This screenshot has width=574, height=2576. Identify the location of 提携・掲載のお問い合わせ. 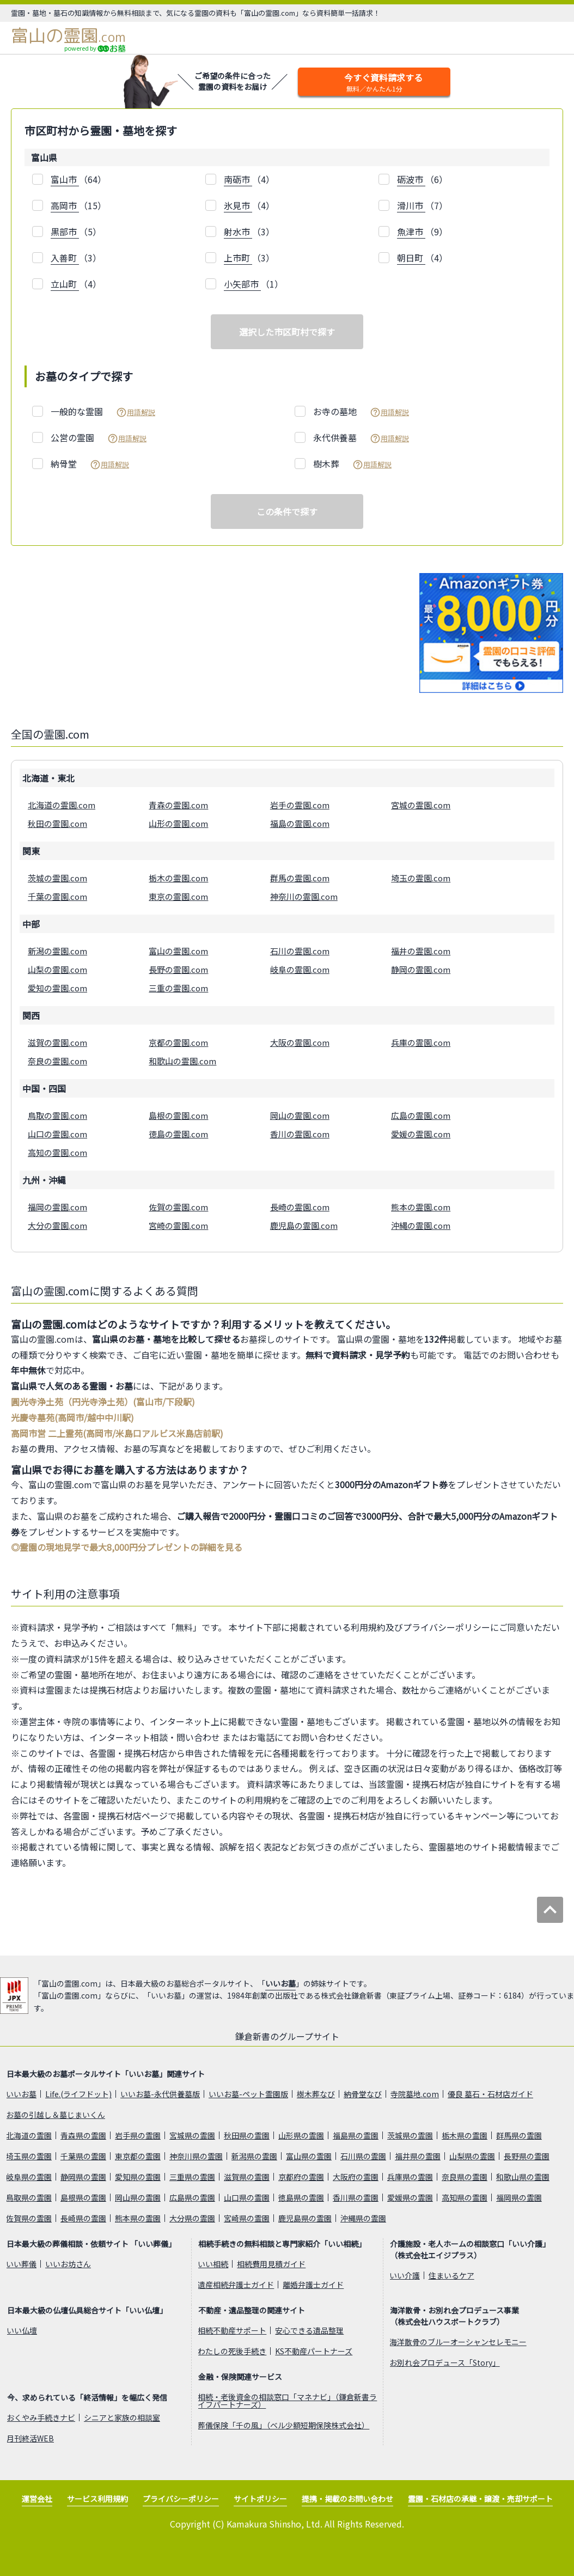
(347, 2498).